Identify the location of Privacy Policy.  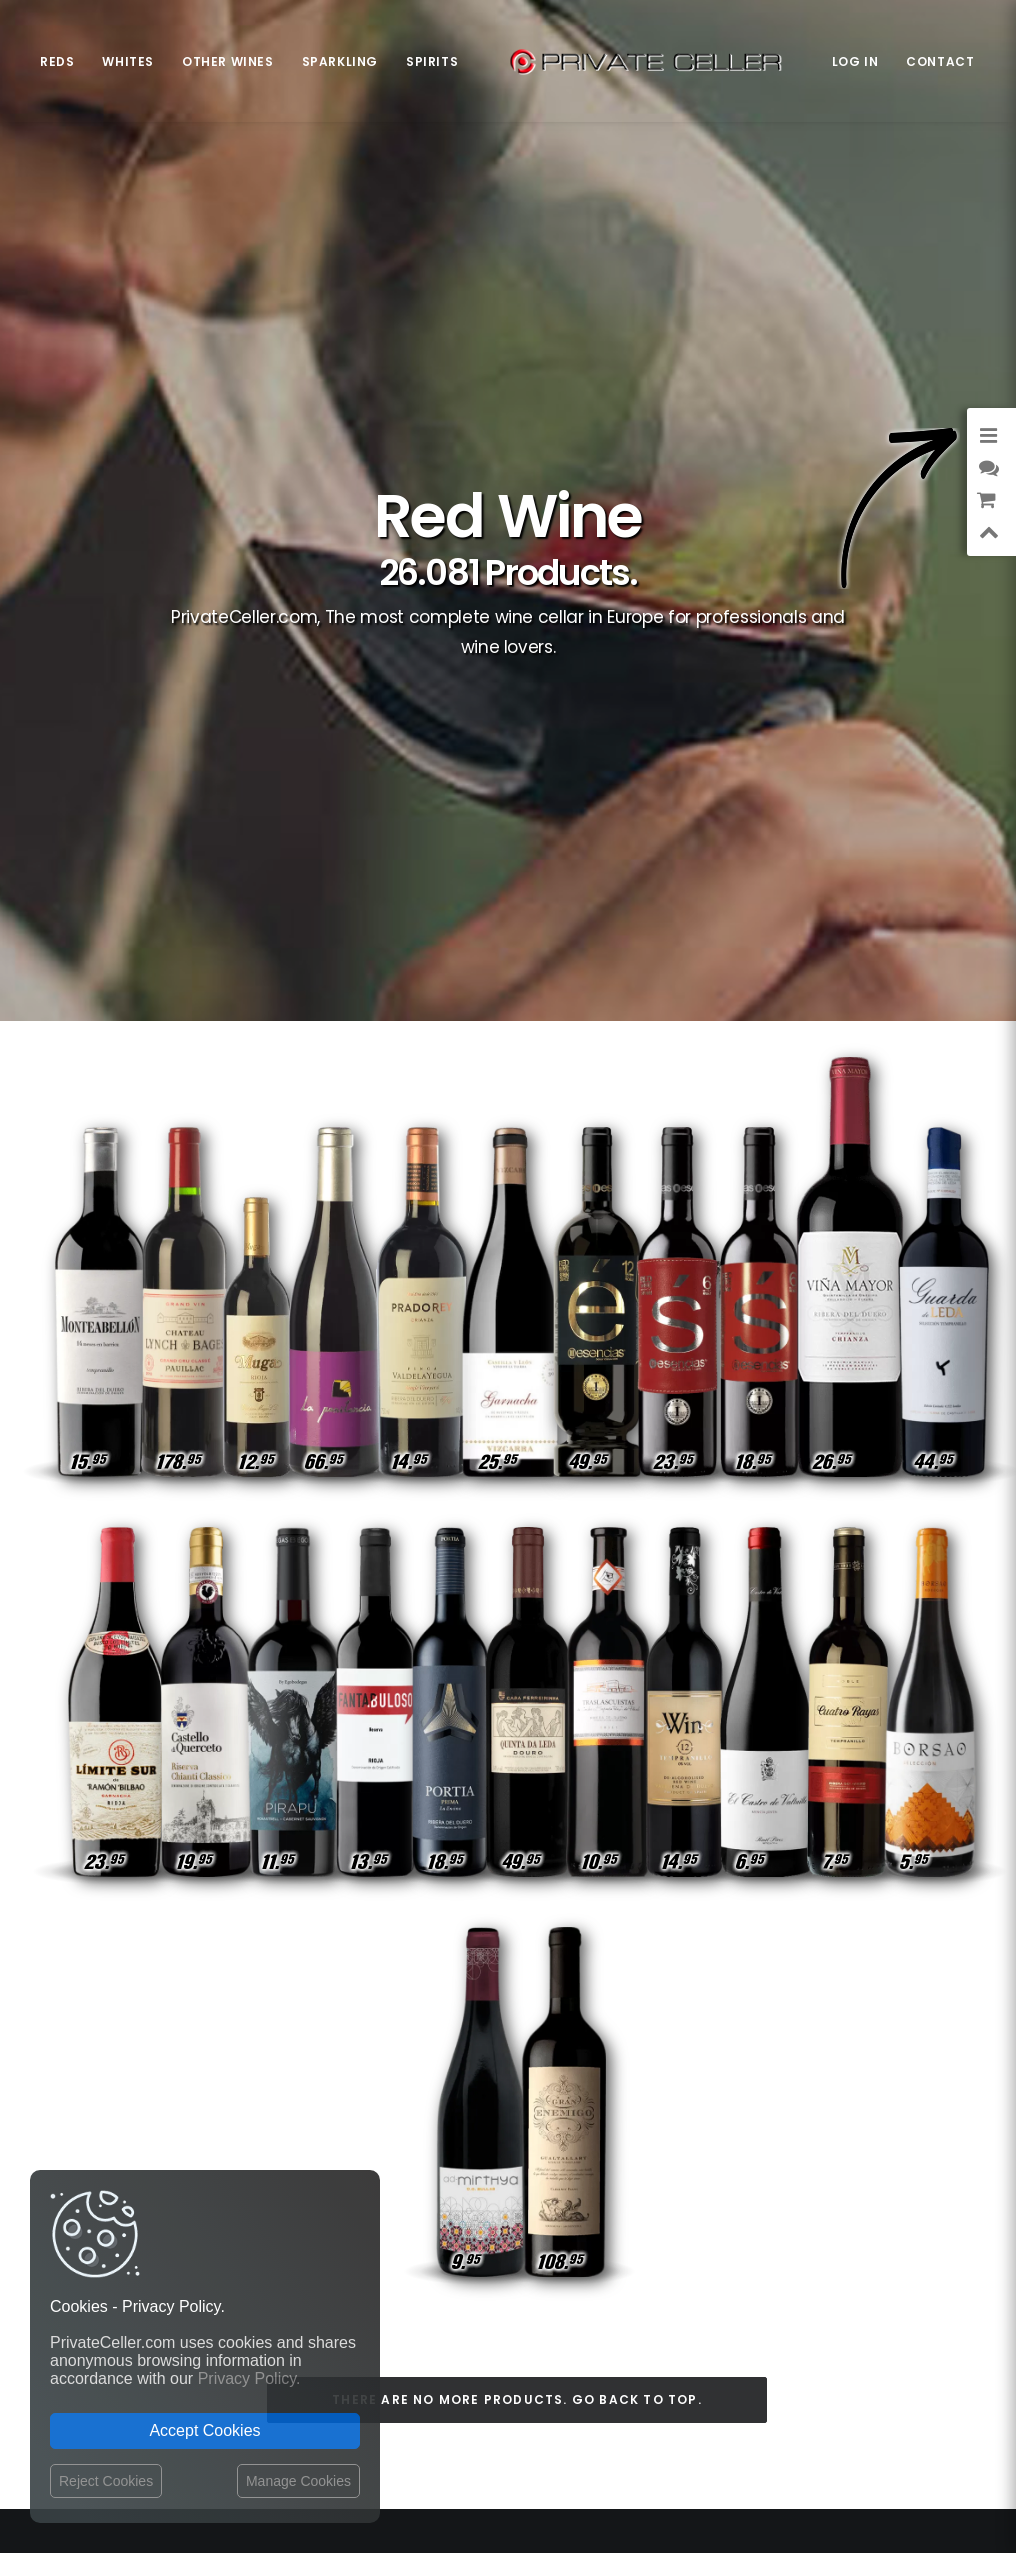
(469, 2259).